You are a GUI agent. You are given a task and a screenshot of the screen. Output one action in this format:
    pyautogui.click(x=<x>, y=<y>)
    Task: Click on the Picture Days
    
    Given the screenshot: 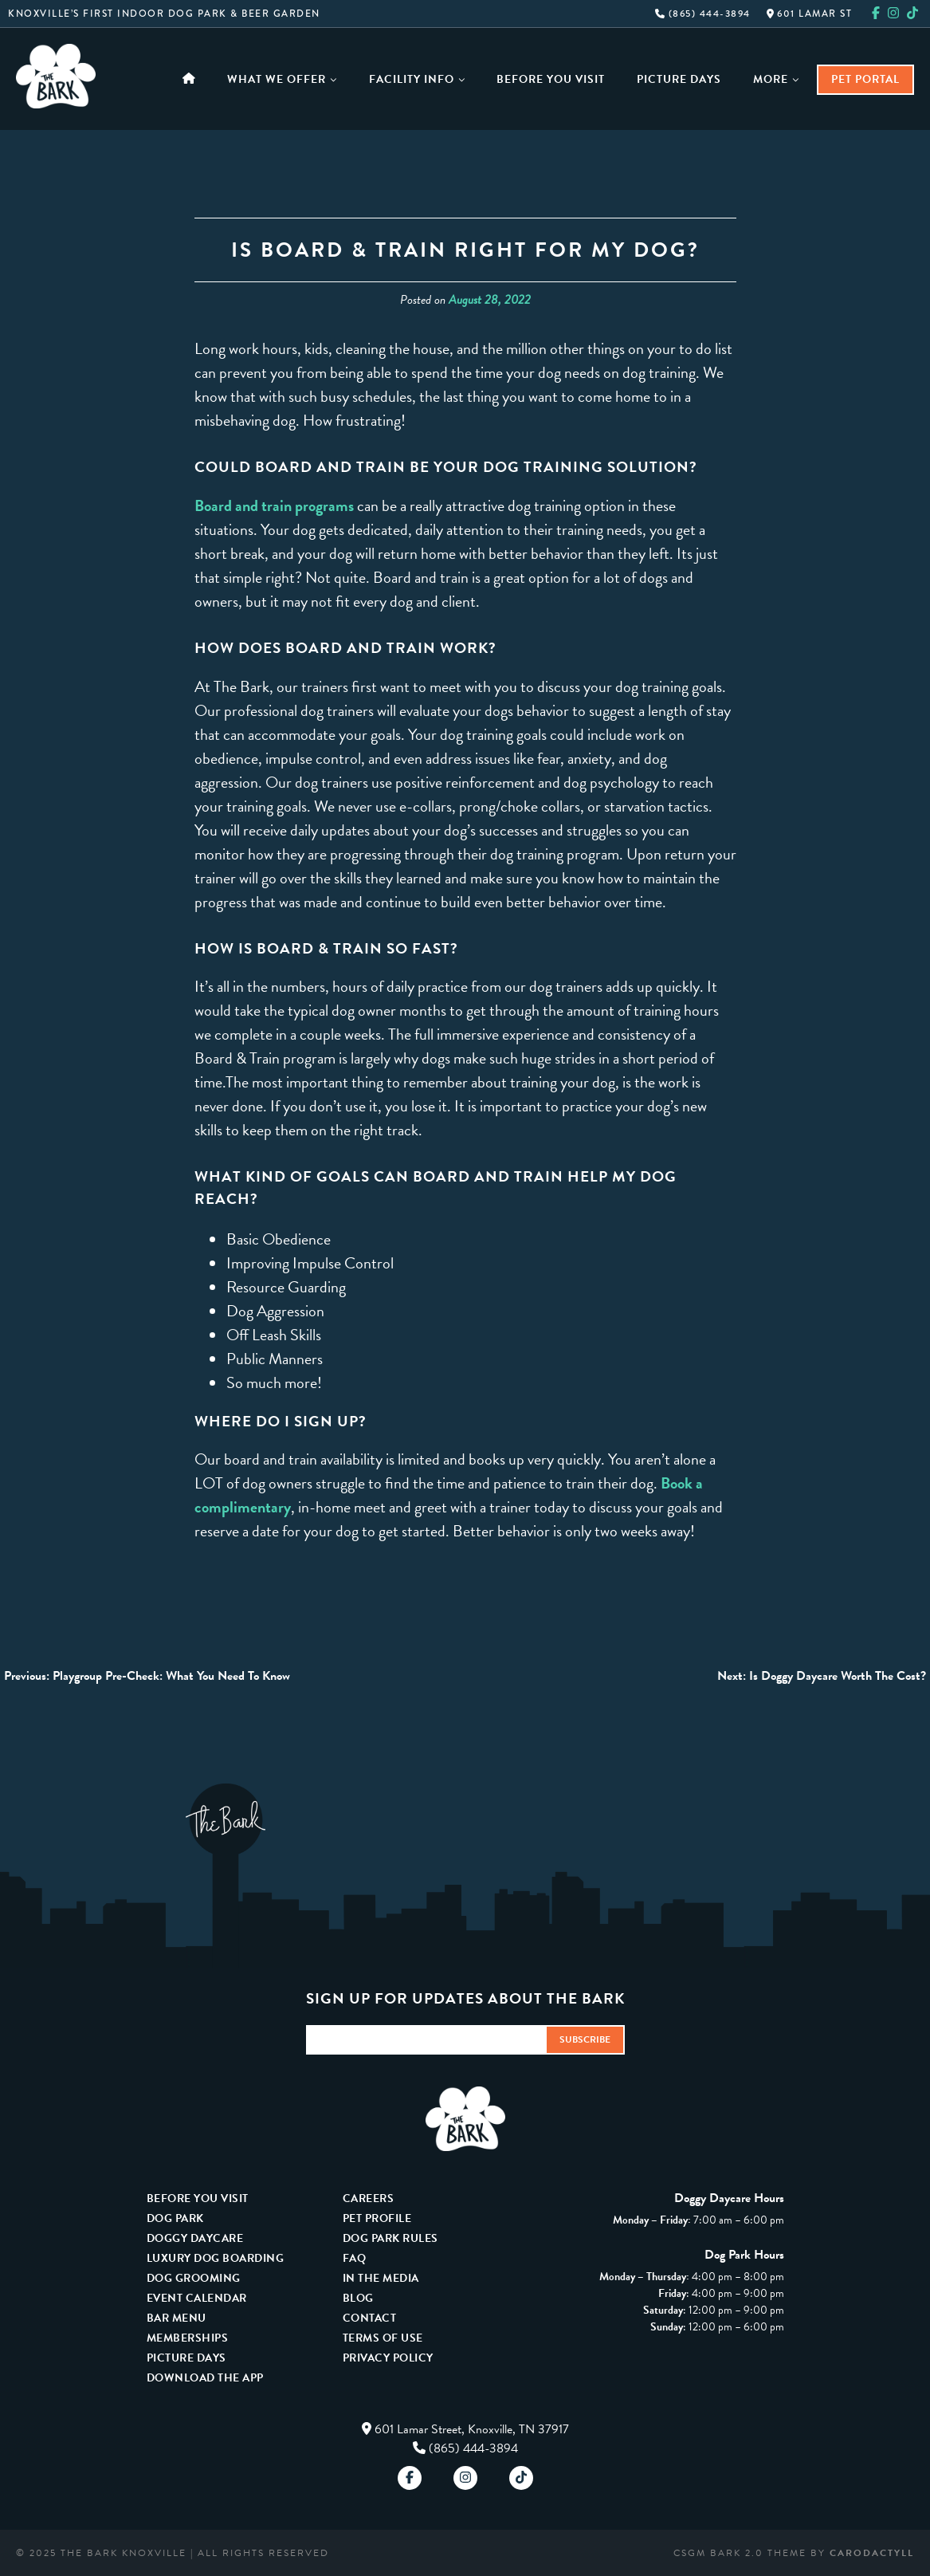 What is the action you would take?
    pyautogui.click(x=679, y=79)
    